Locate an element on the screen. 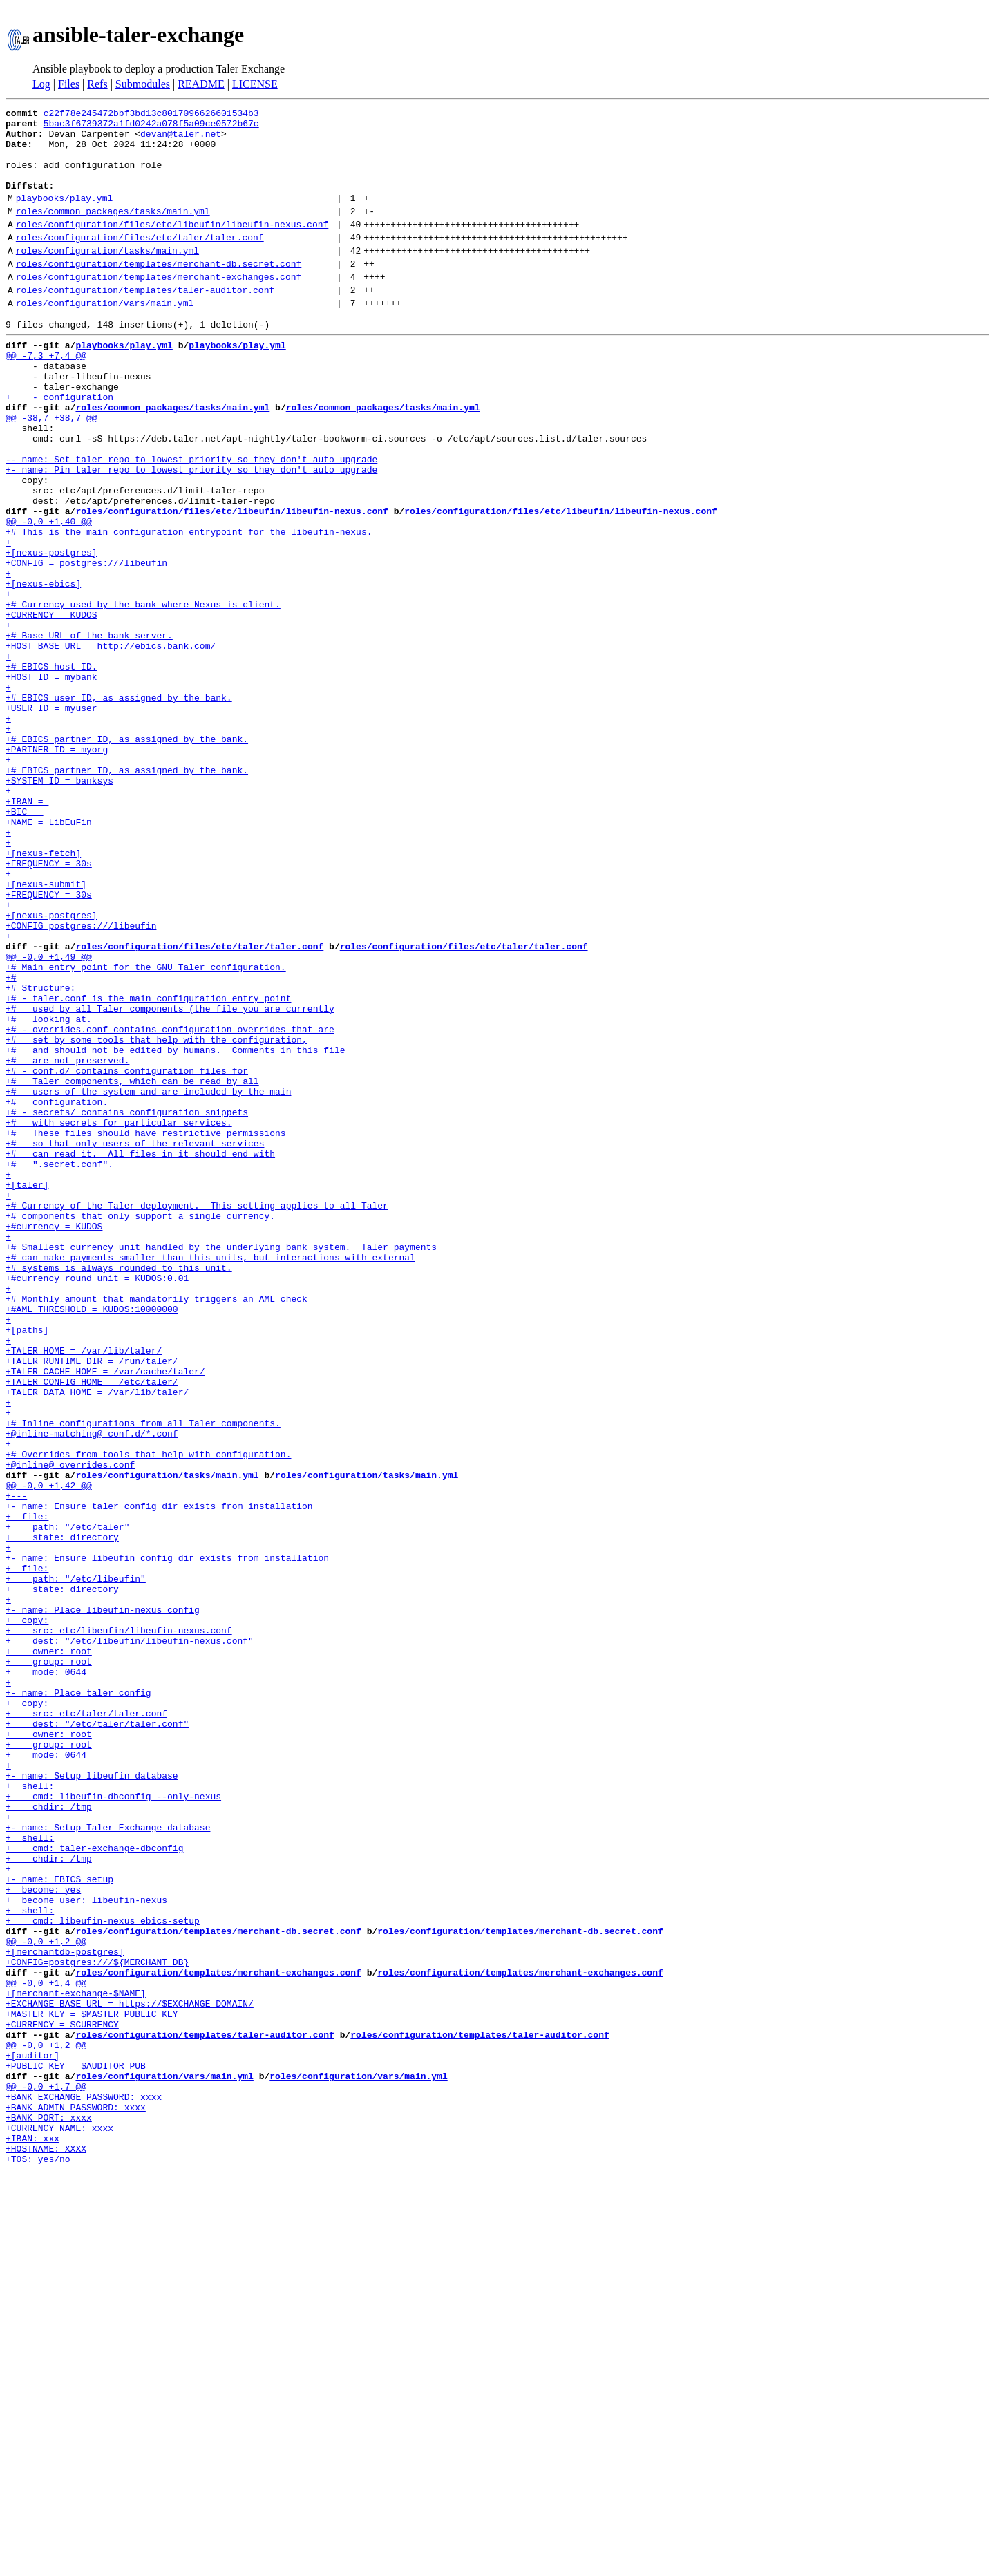 The image size is (995, 2576). Refs is located at coordinates (97, 84).